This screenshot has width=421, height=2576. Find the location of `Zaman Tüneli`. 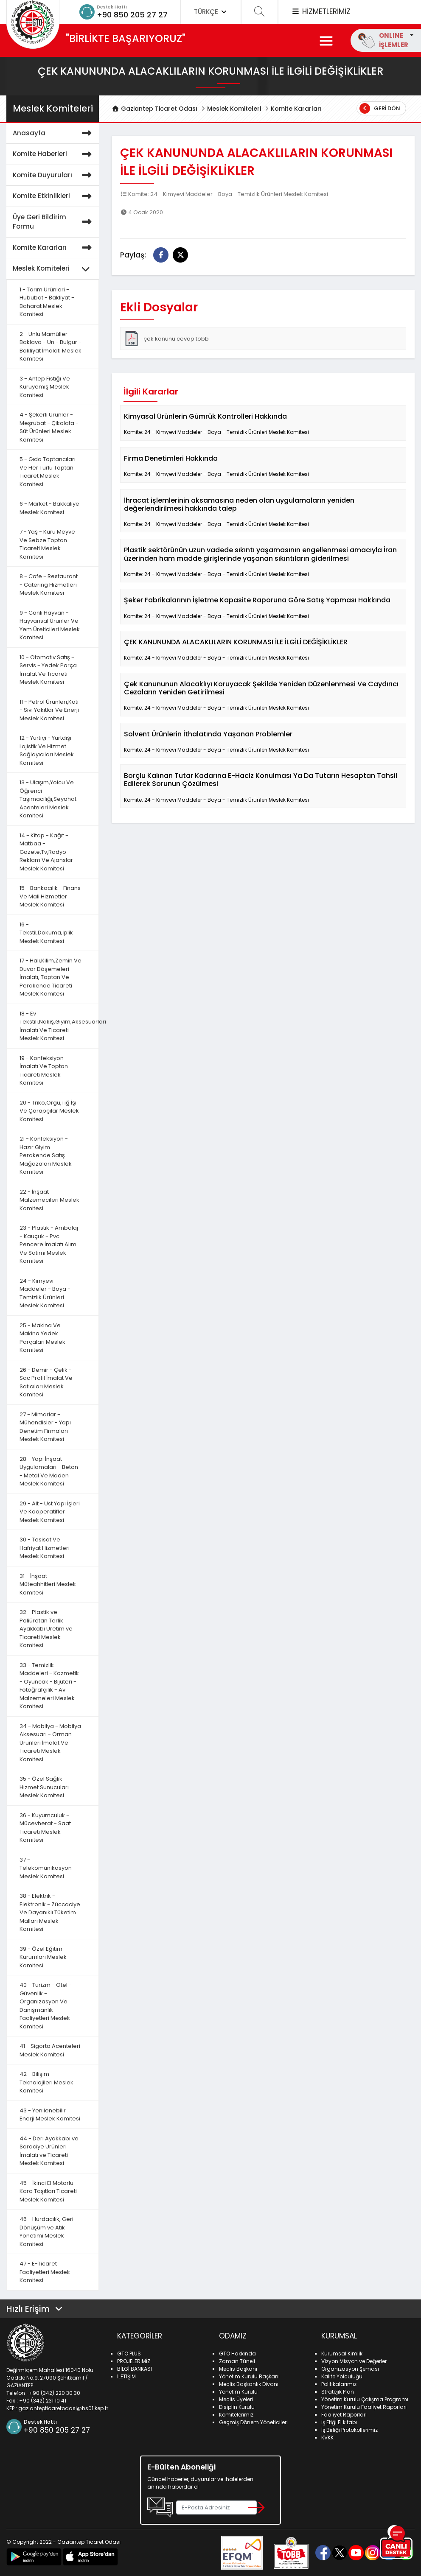

Zaman Tüneli is located at coordinates (237, 2361).